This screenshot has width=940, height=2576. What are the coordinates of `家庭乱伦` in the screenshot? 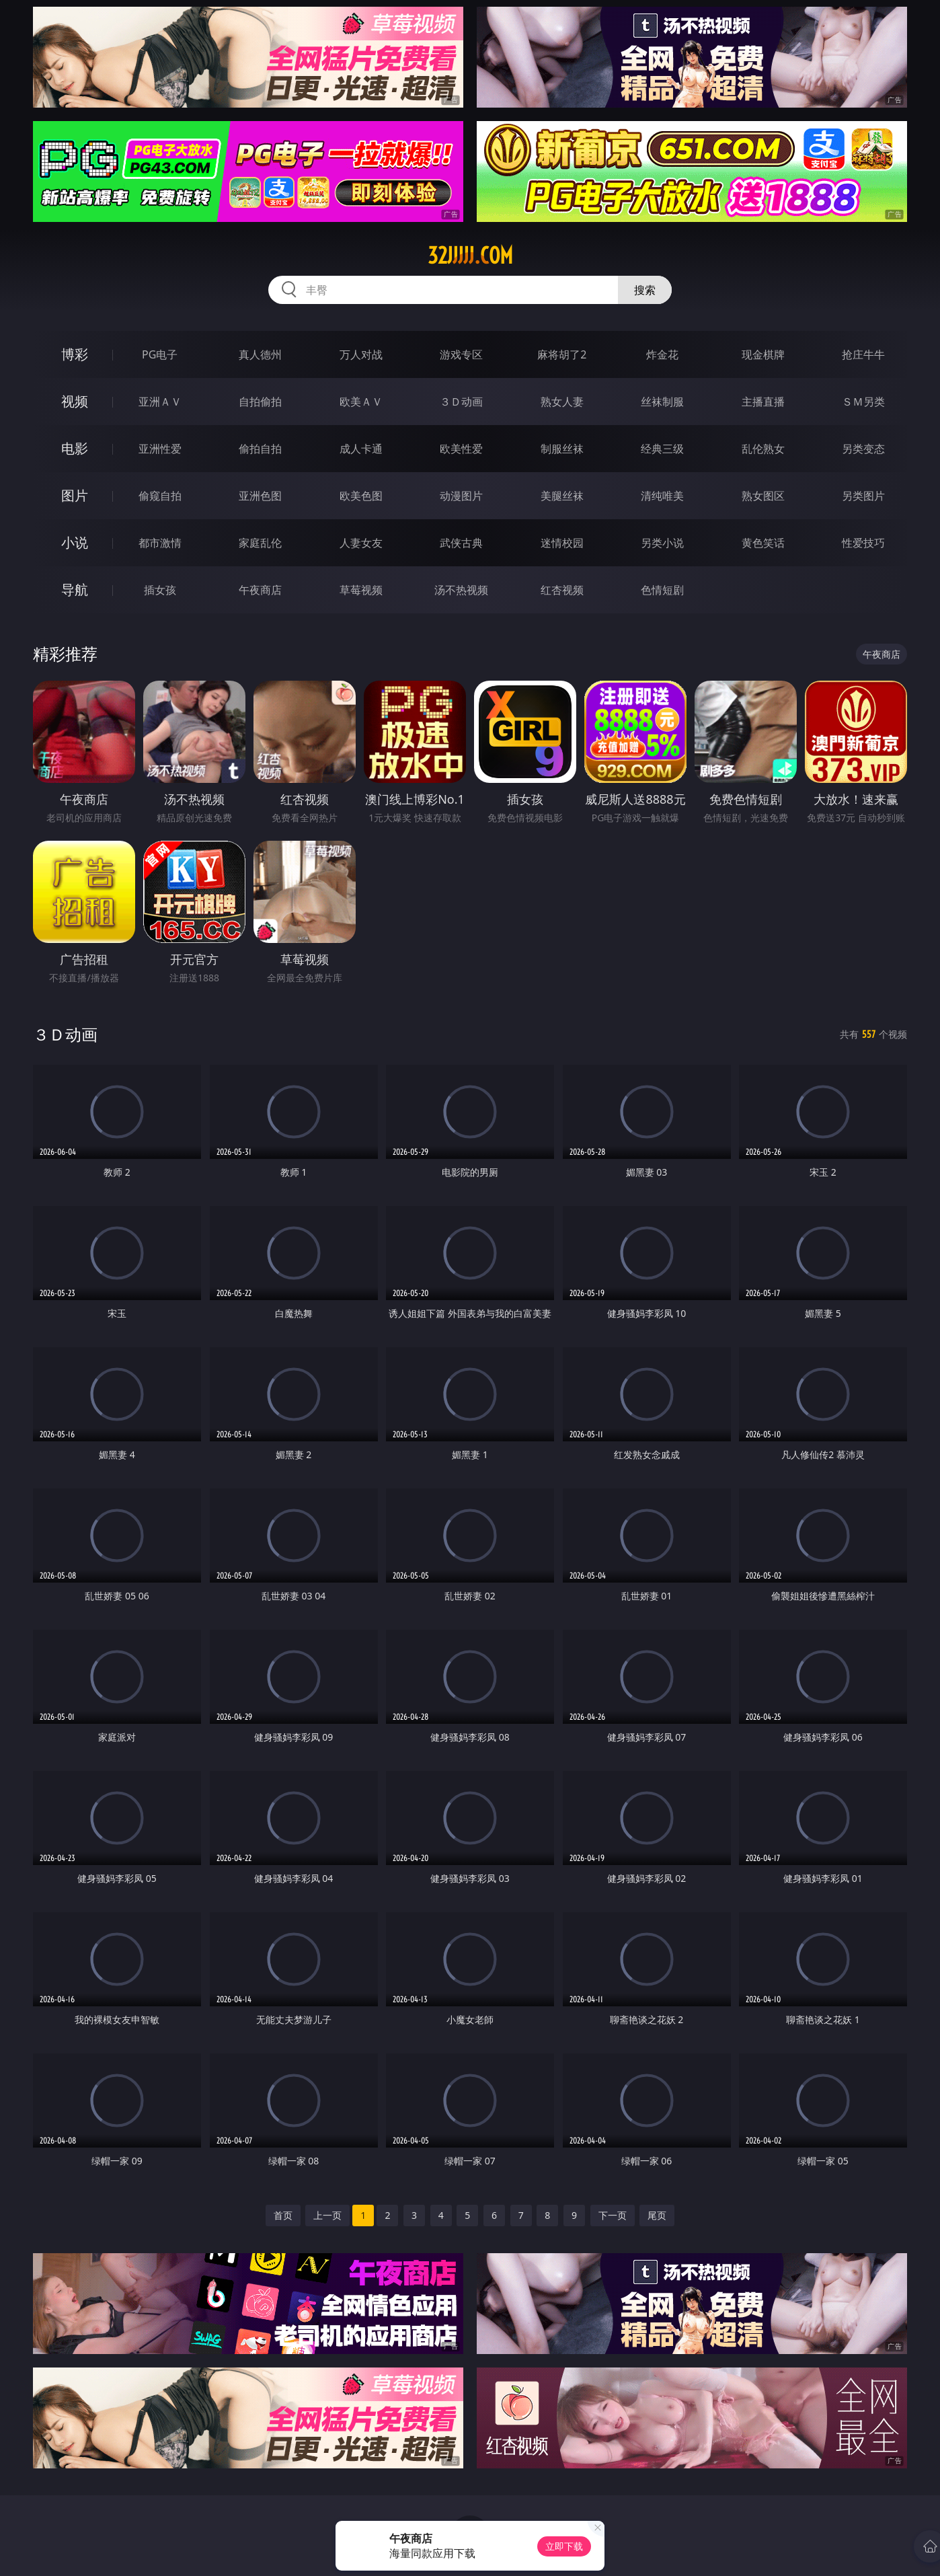 It's located at (260, 542).